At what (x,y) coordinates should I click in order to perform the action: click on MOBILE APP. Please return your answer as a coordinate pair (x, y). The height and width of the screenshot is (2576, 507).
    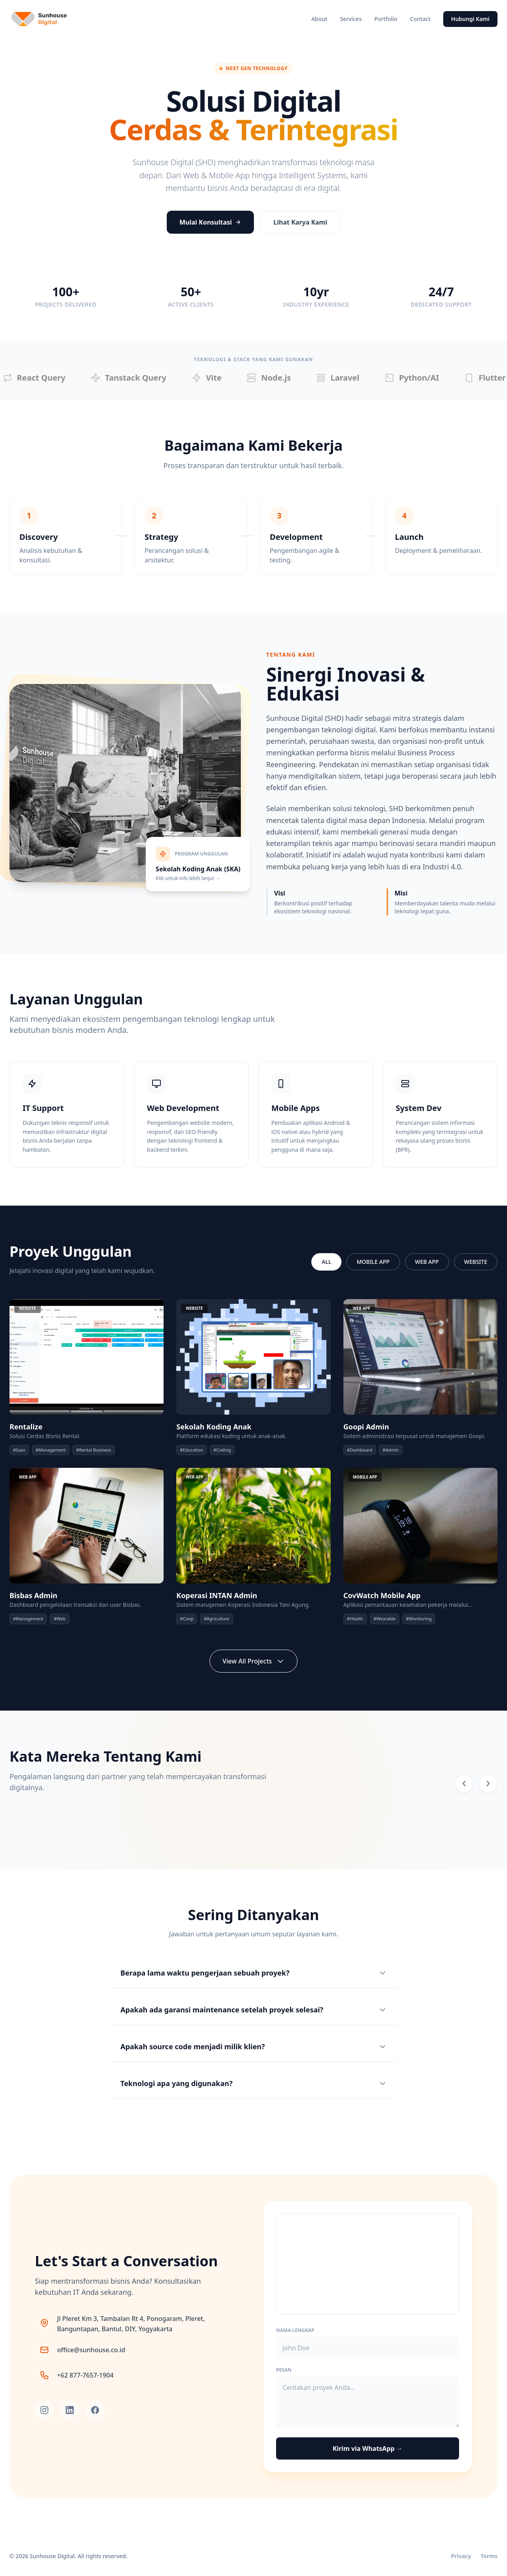
    Looking at the image, I should click on (372, 1261).